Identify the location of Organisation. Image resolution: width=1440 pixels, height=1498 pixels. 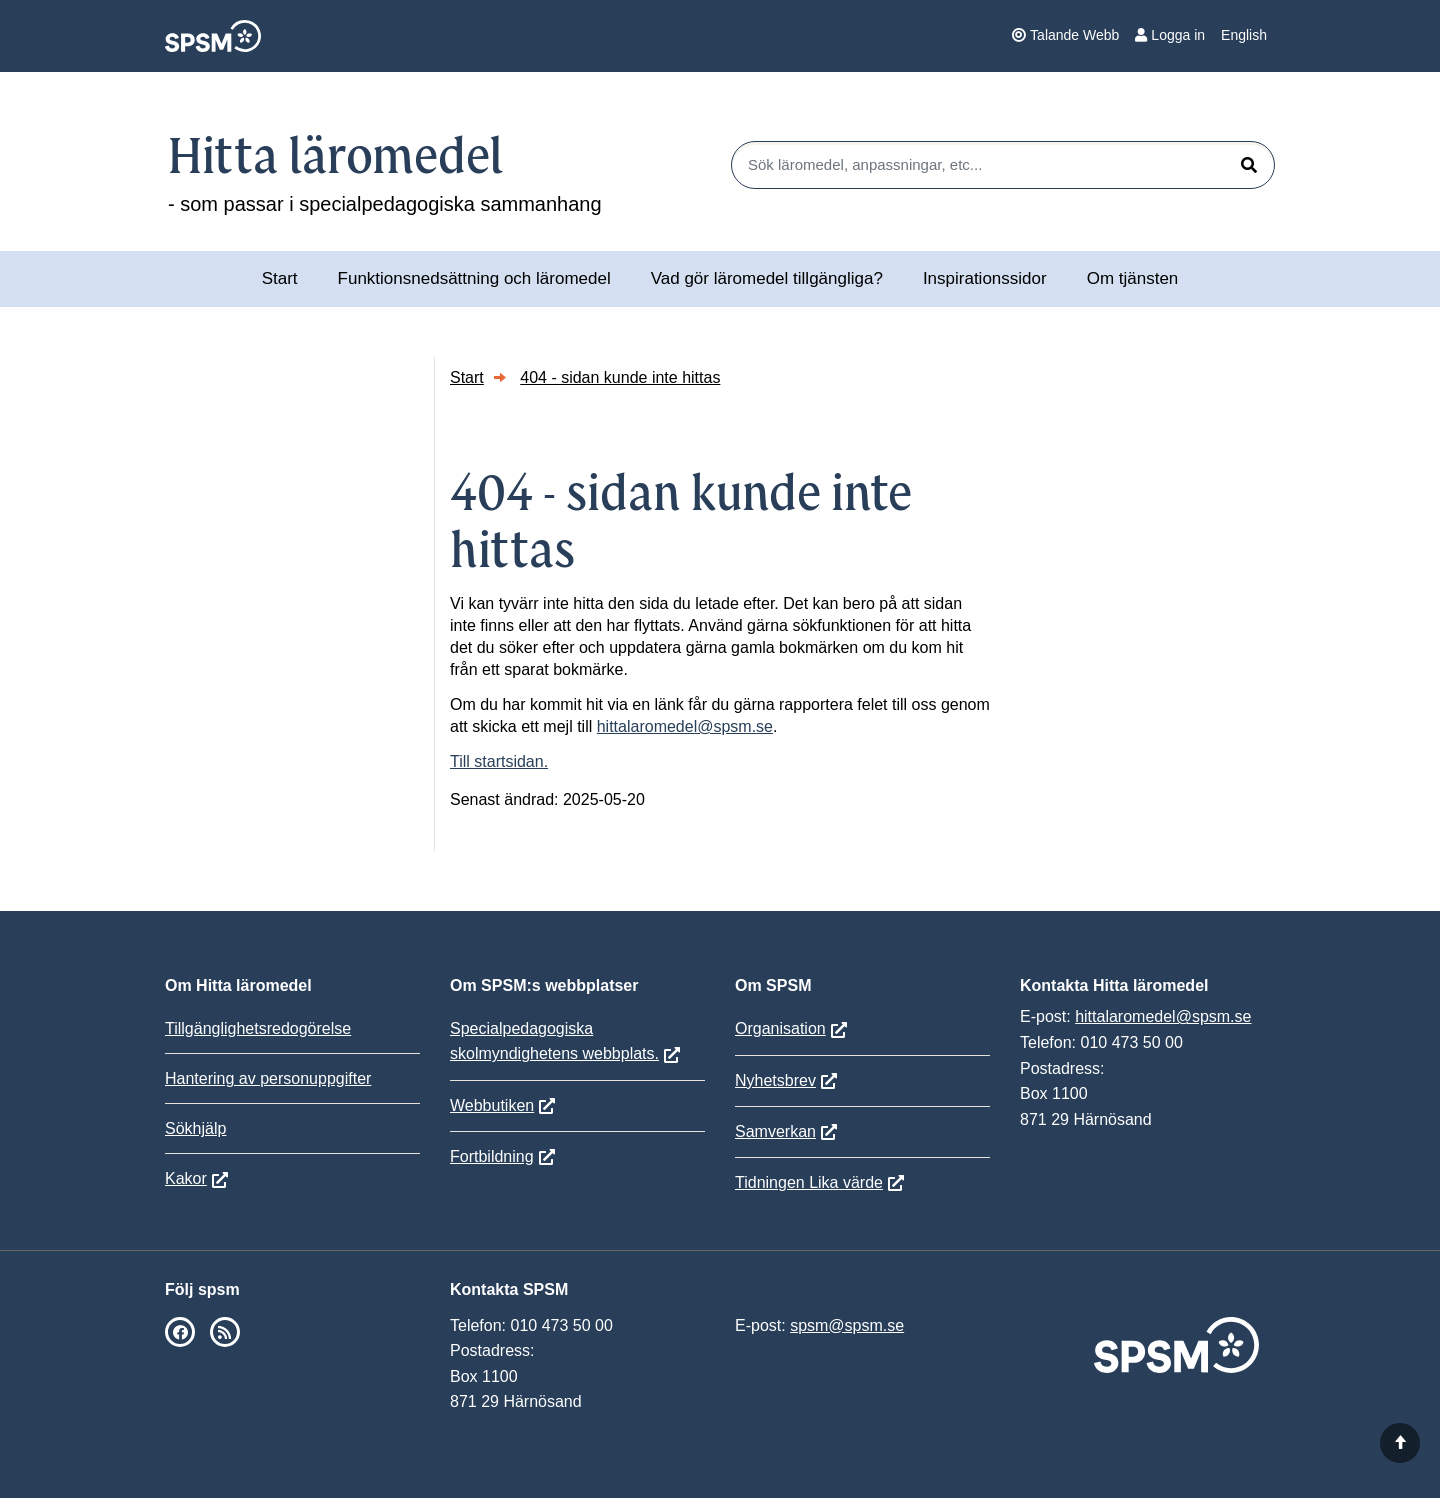
(780, 1028).